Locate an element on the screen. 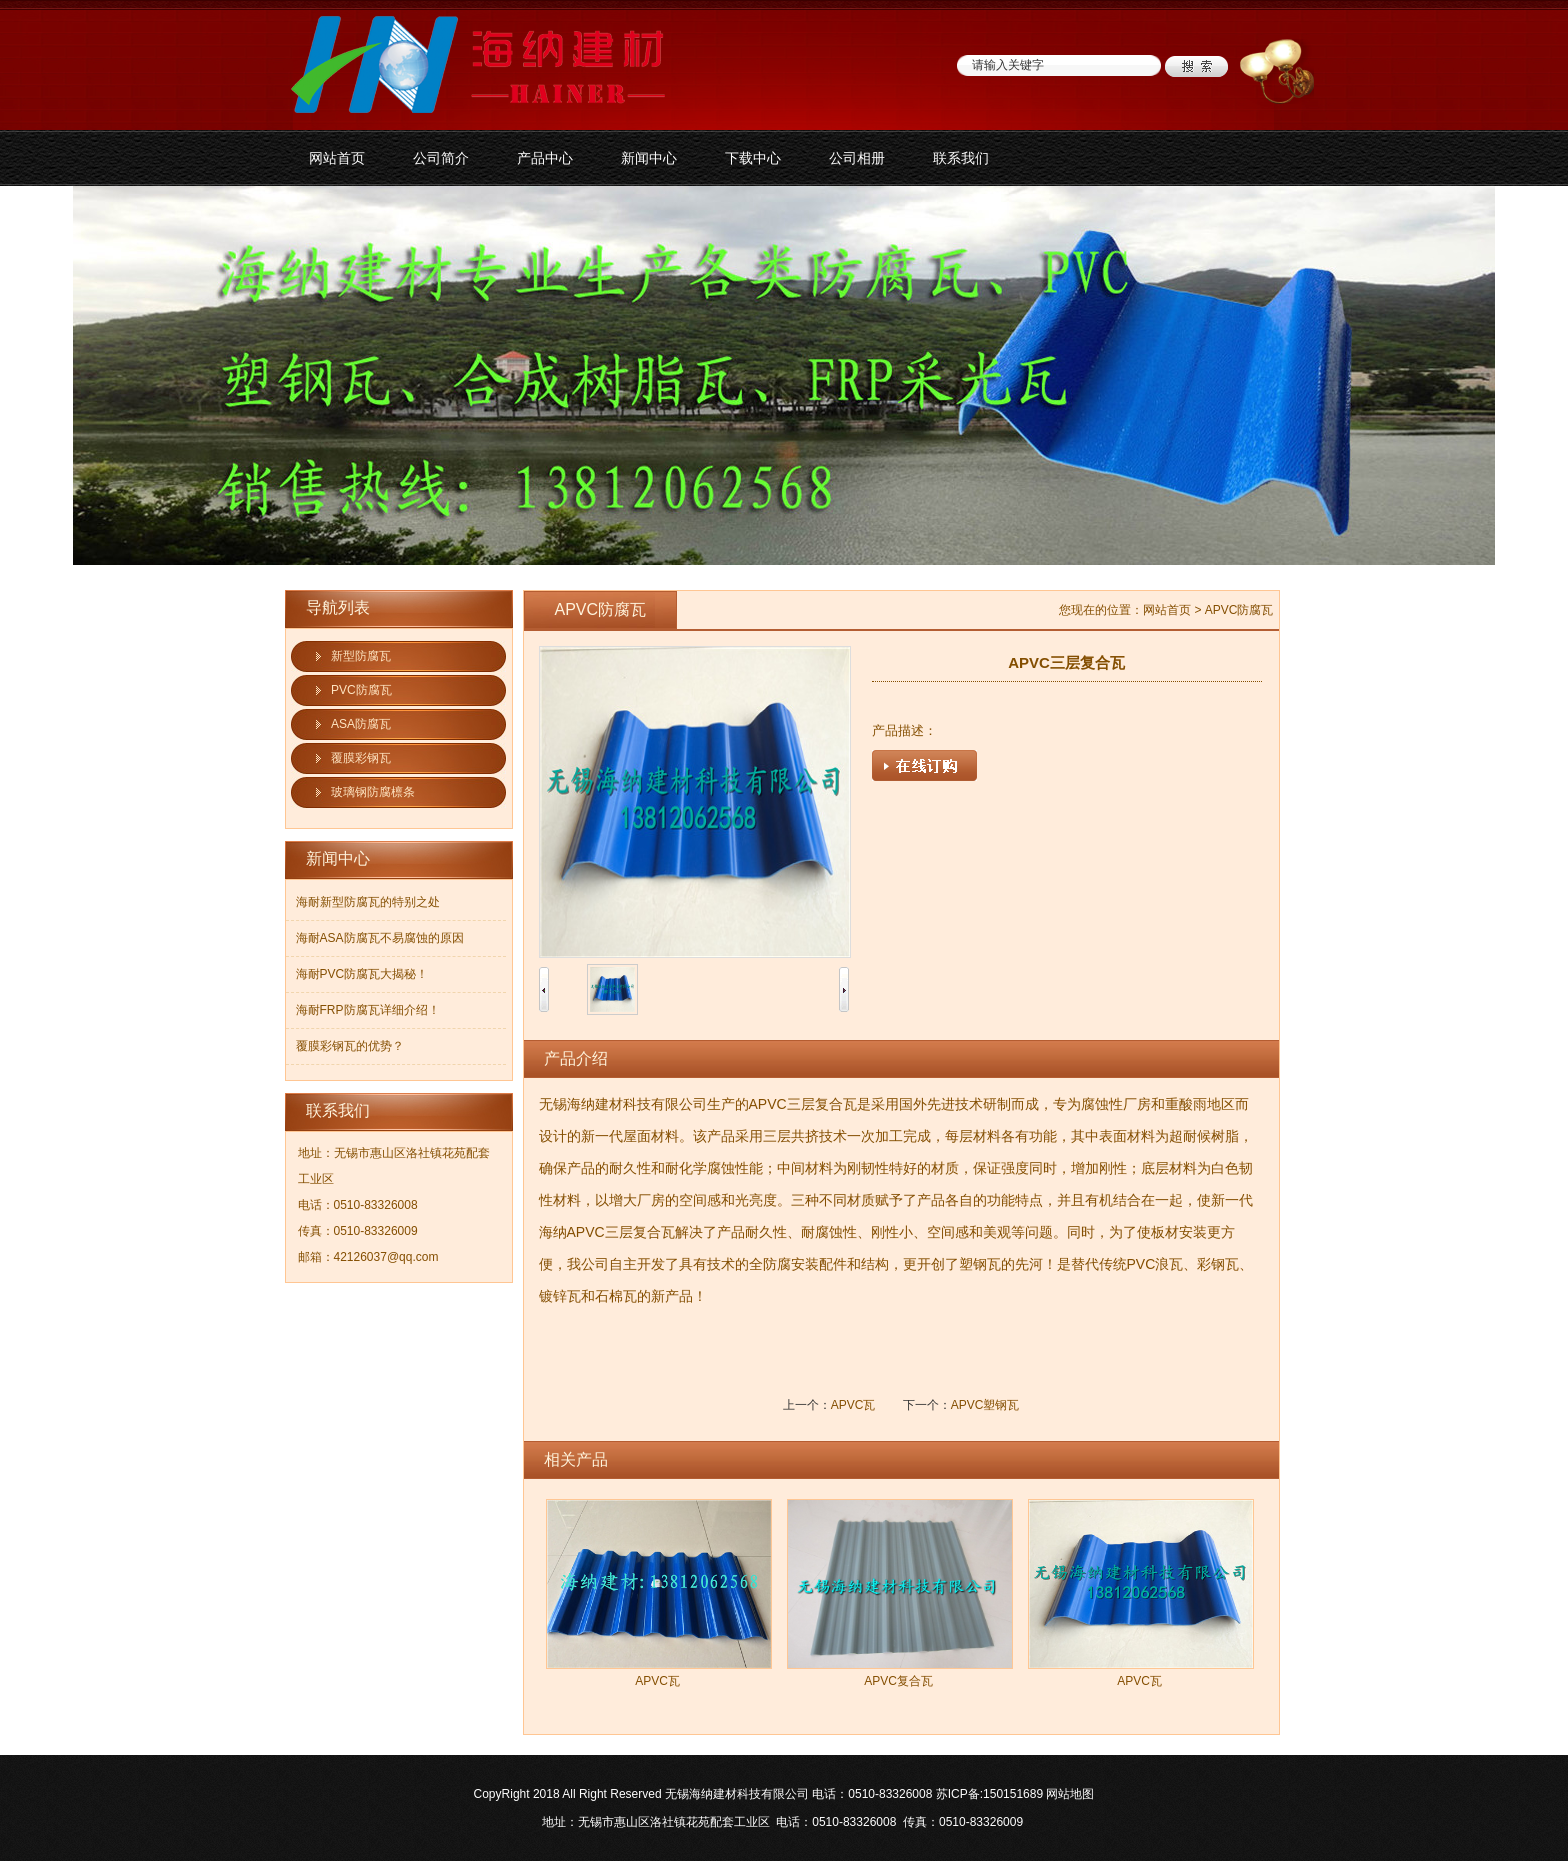 This screenshot has height=1861, width=1568. 网站地图 is located at coordinates (1070, 1794).